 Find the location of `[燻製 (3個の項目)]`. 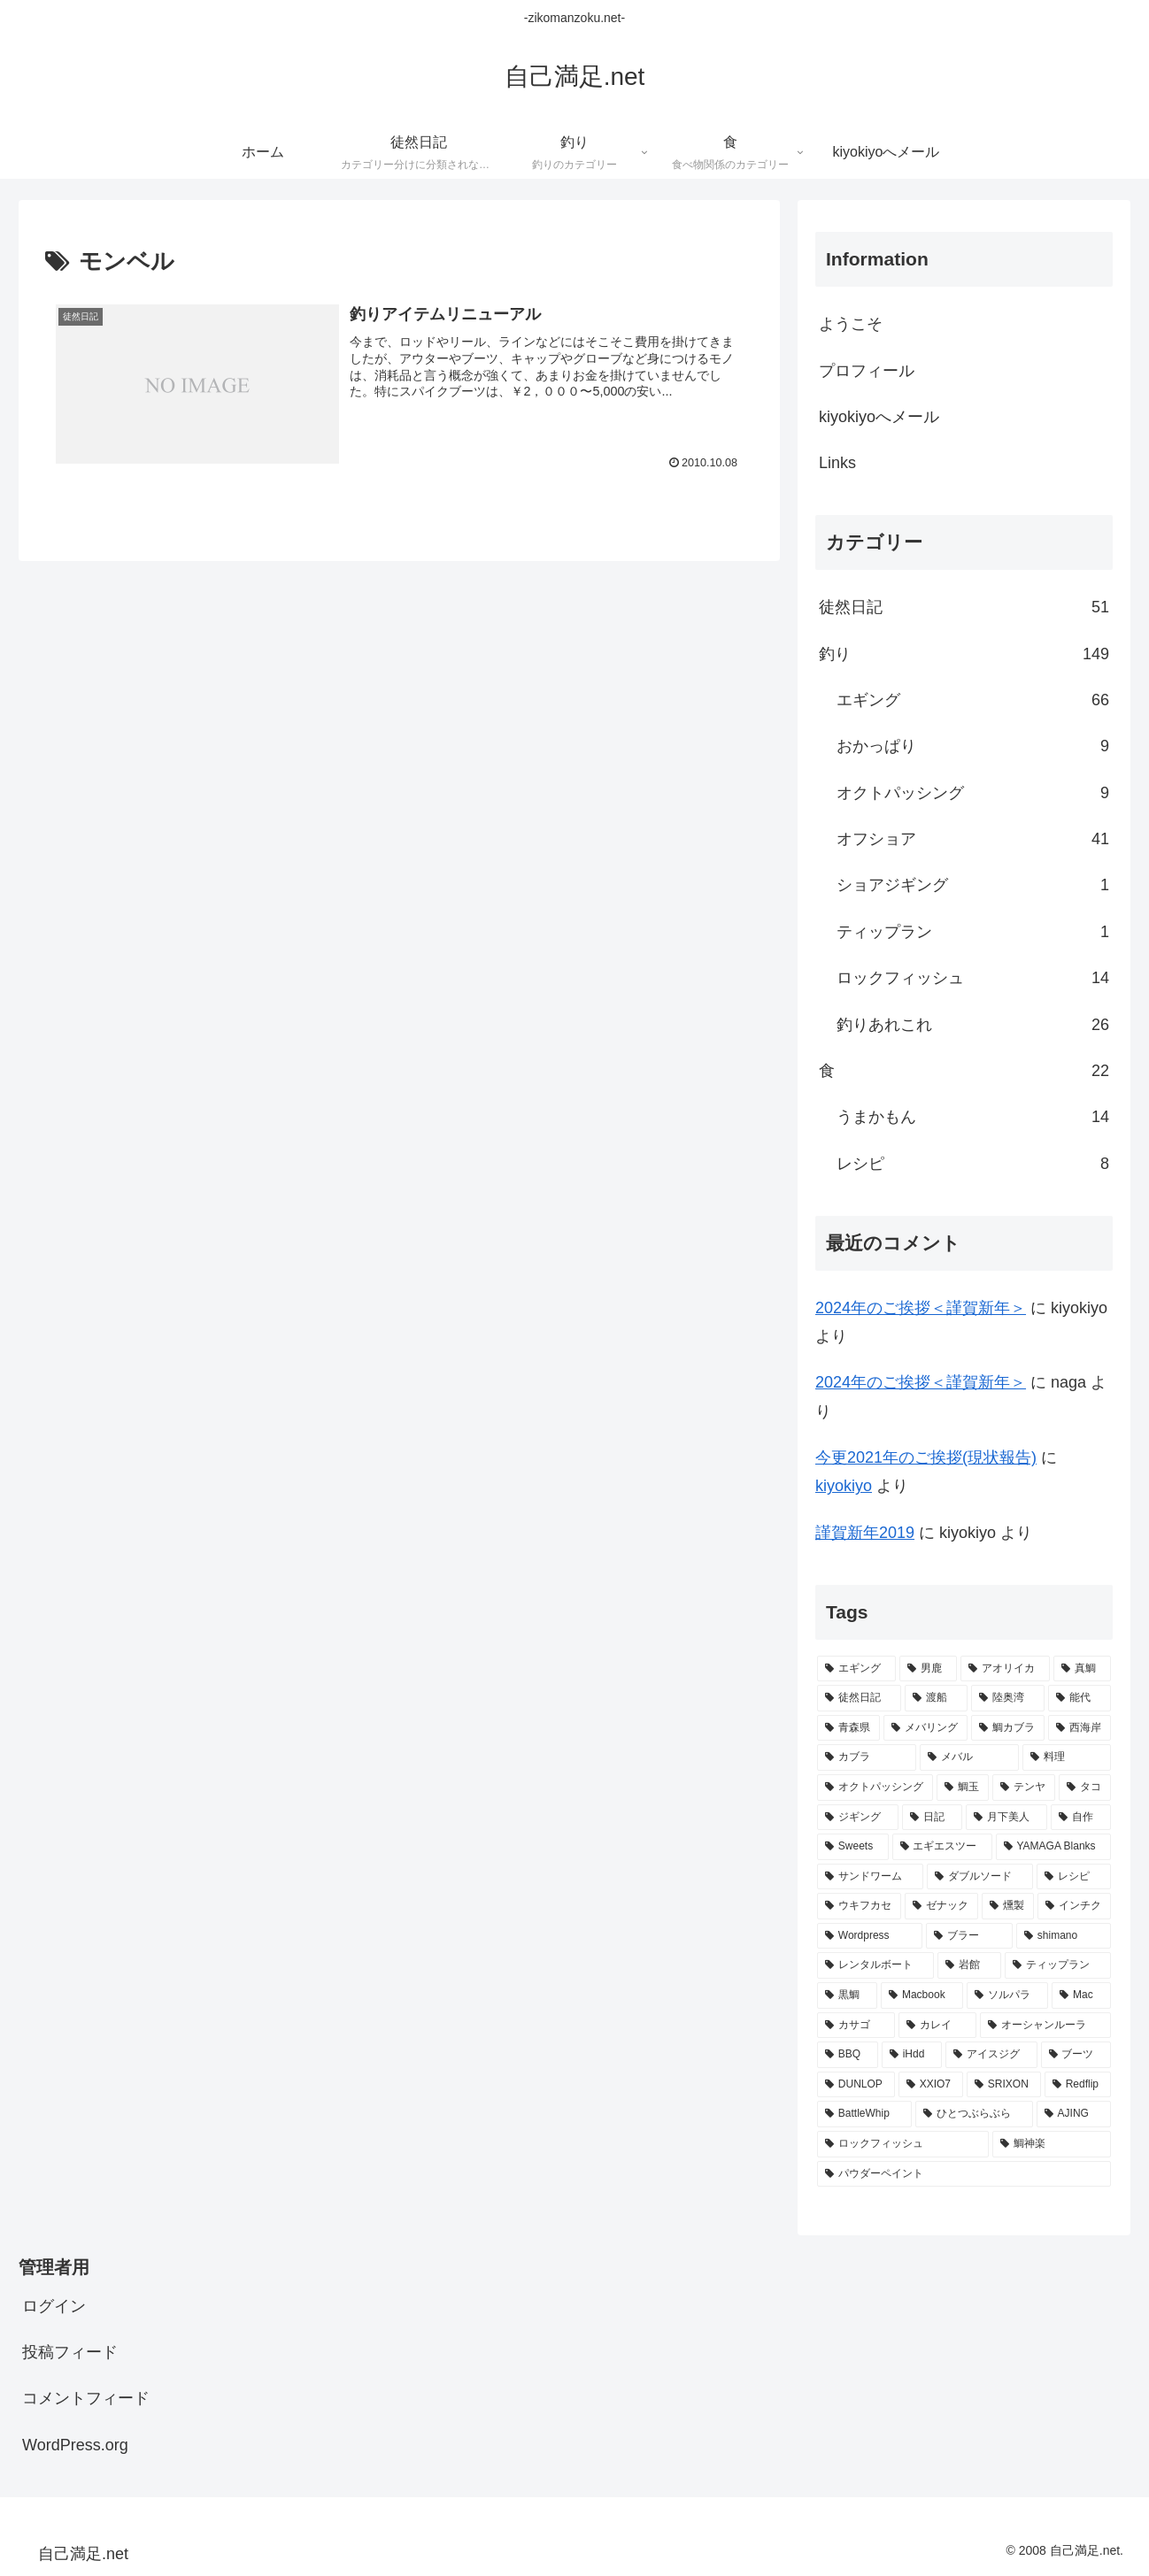

[燻製 (3個の項目)] is located at coordinates (1008, 1906).